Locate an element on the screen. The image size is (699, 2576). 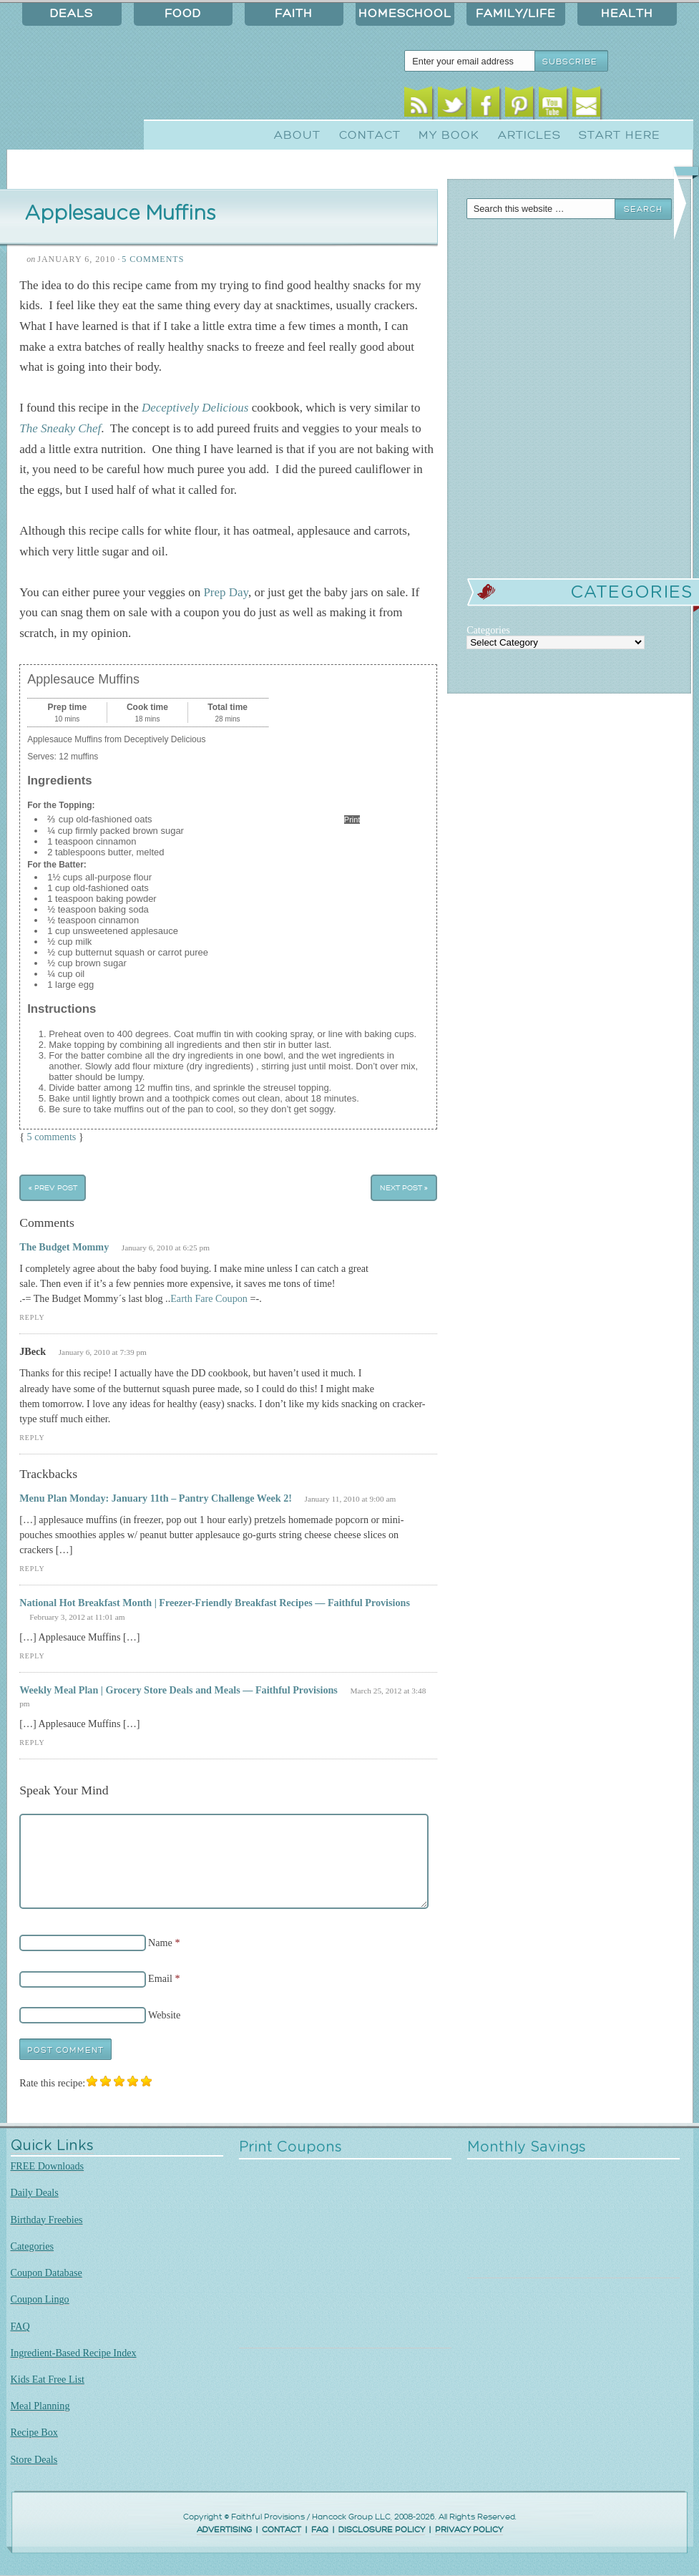
Homeschool is located at coordinates (404, 13).